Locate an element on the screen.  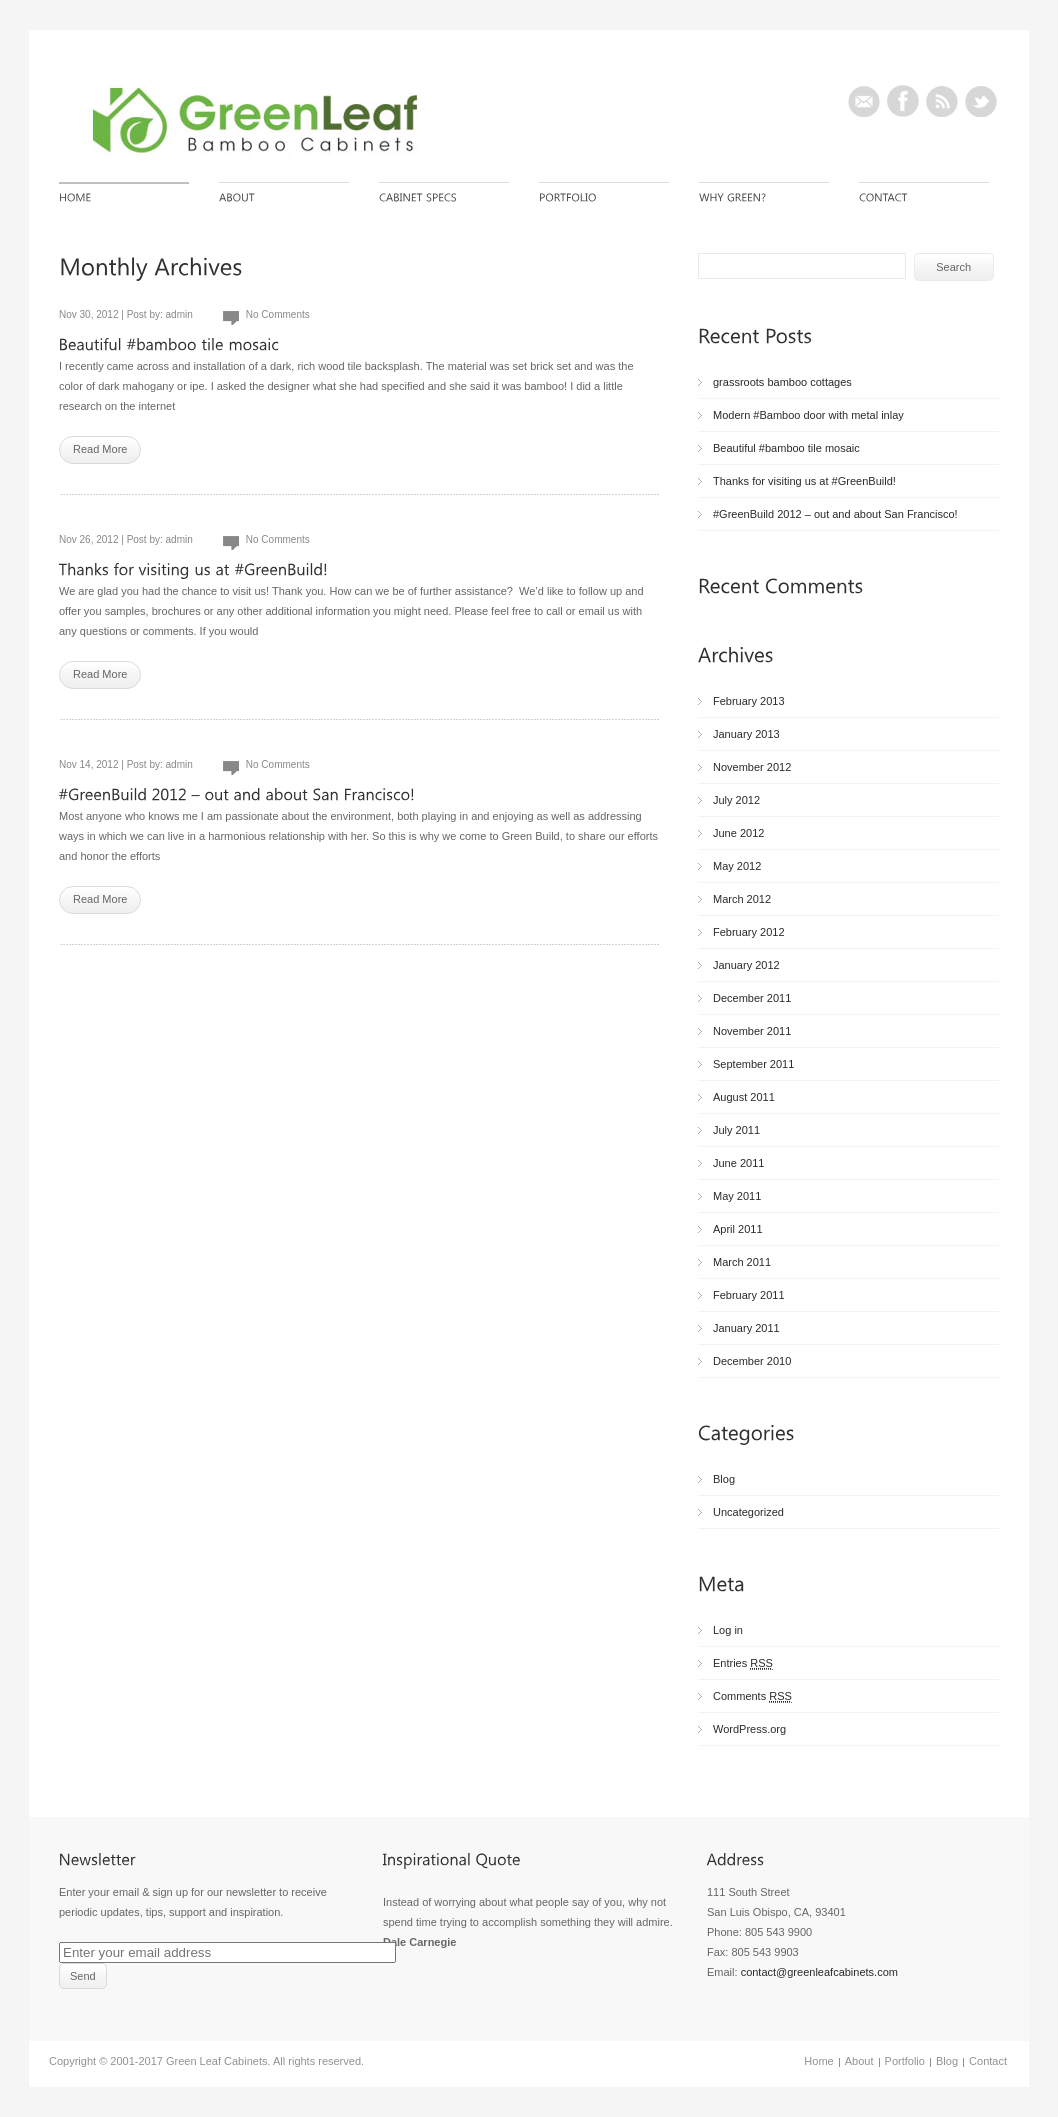
About is located at coordinates (859, 2061).